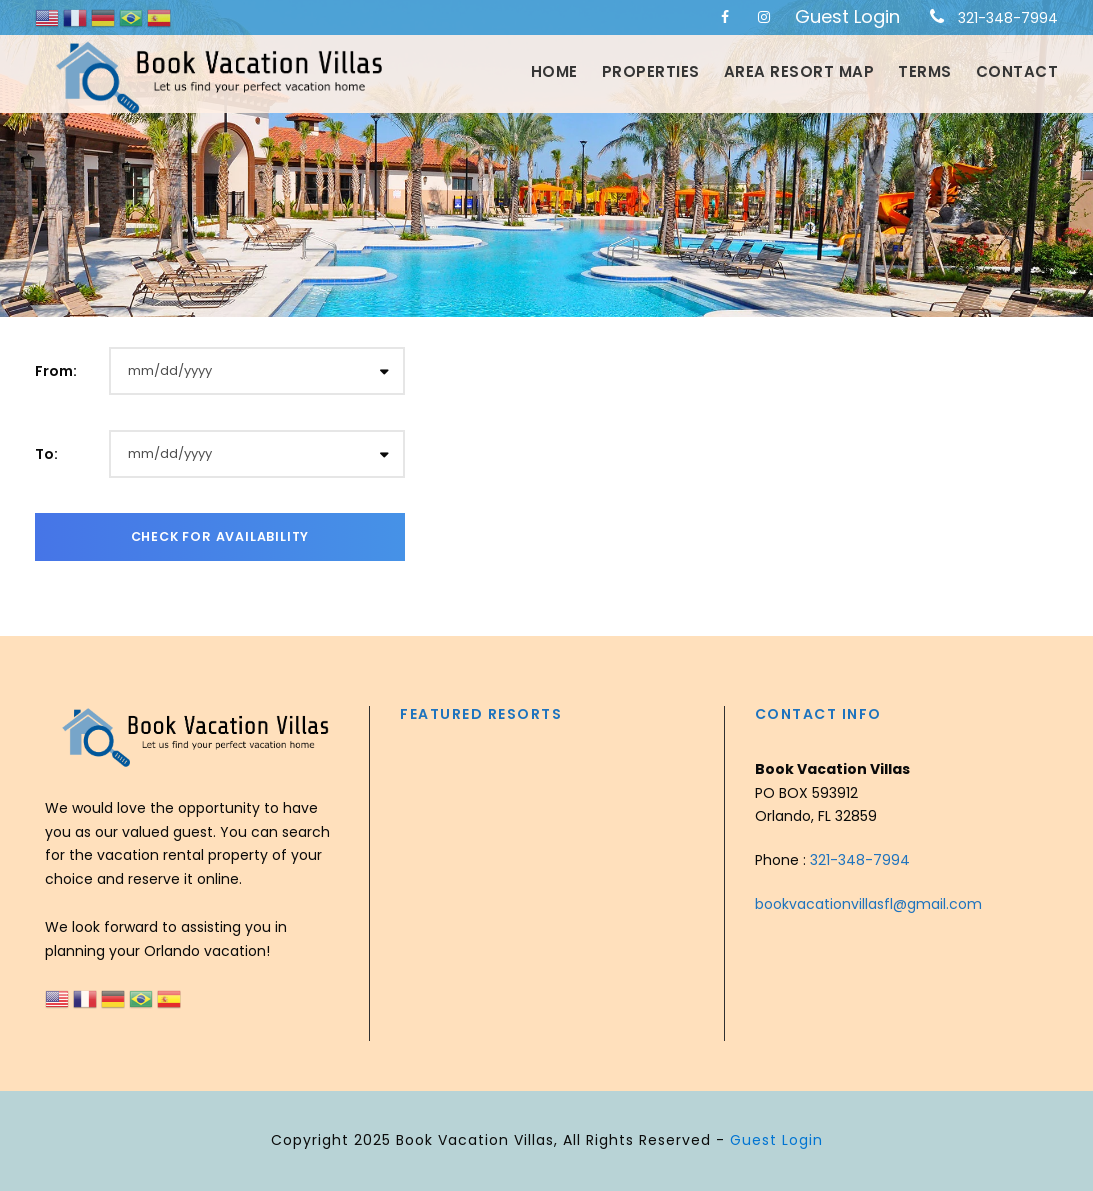 This screenshot has width=1093, height=1191. Describe the element at coordinates (1017, 71) in the screenshot. I see `Contact` at that location.